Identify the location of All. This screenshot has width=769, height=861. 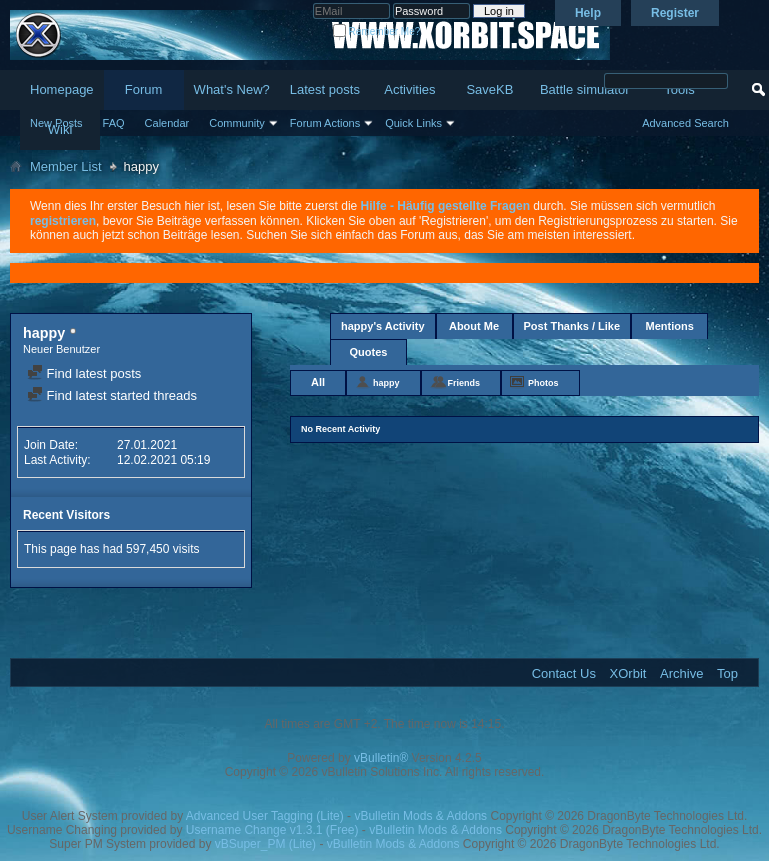
(318, 382).